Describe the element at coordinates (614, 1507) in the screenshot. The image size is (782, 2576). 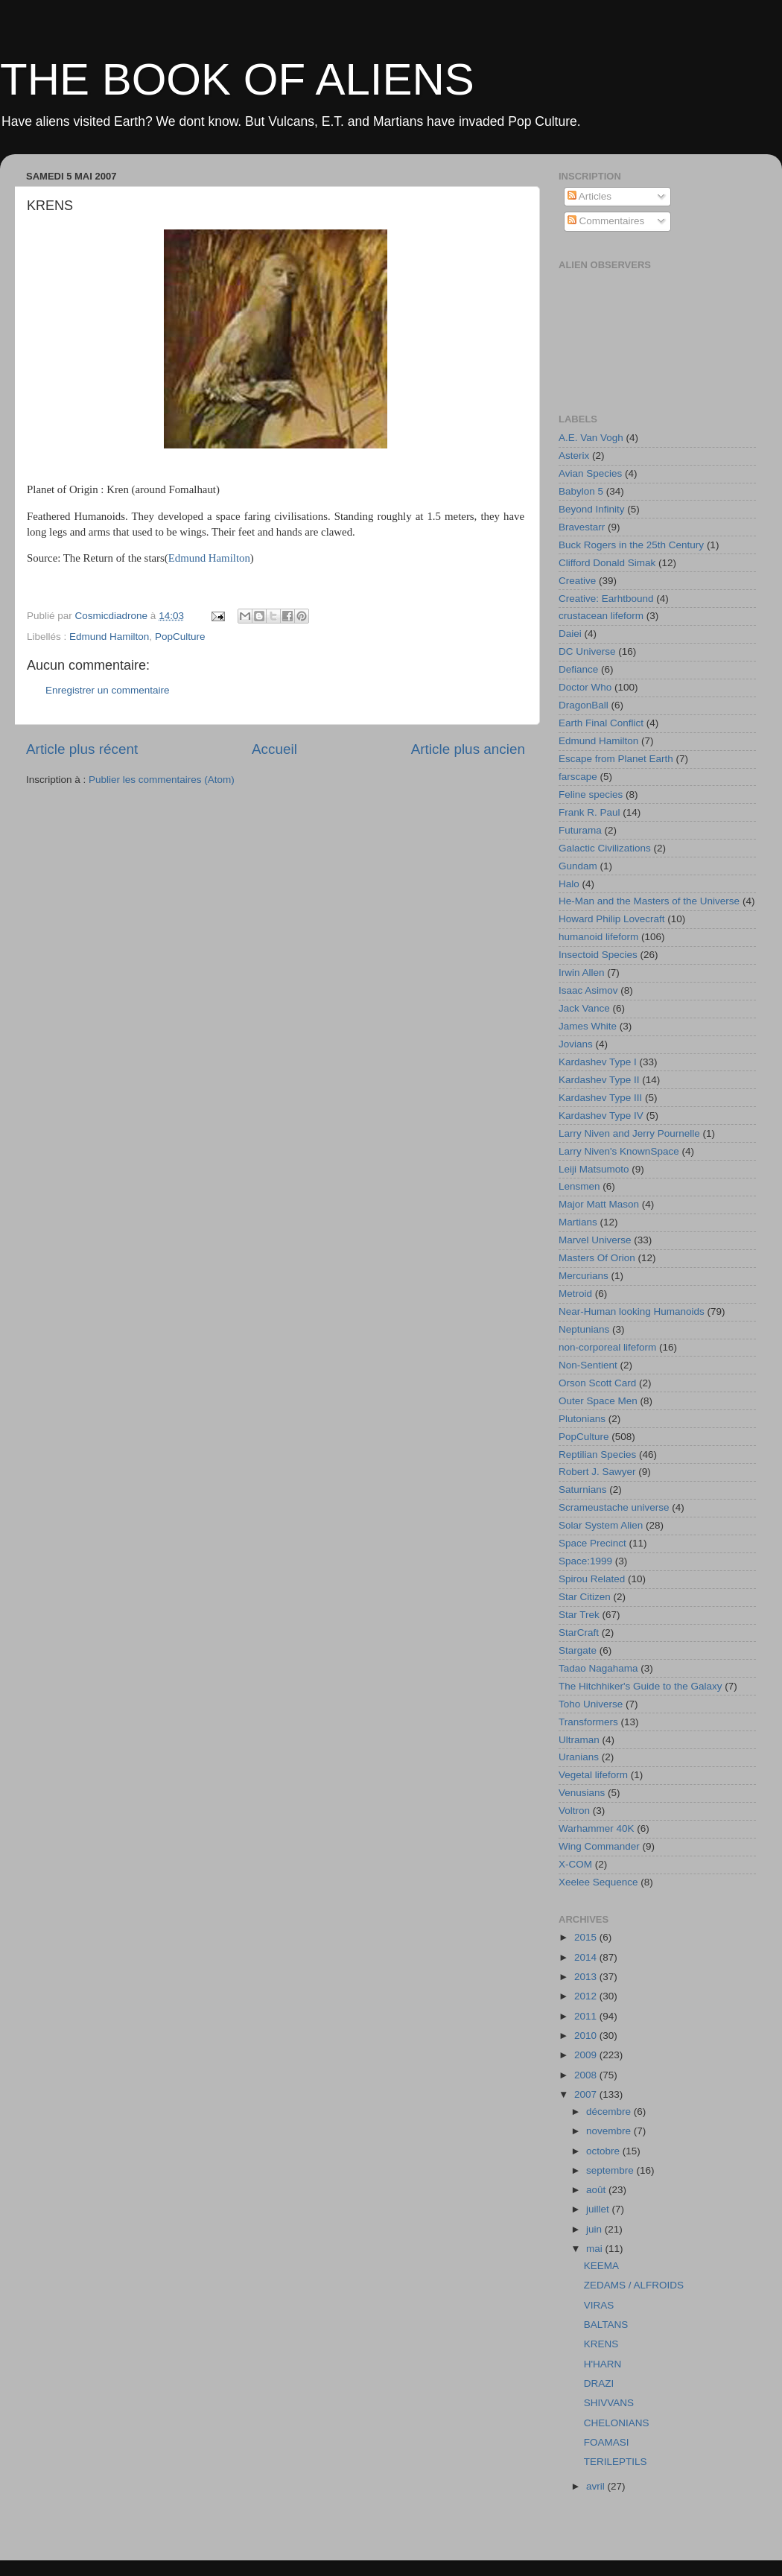
I see `Scrameustache universe` at that location.